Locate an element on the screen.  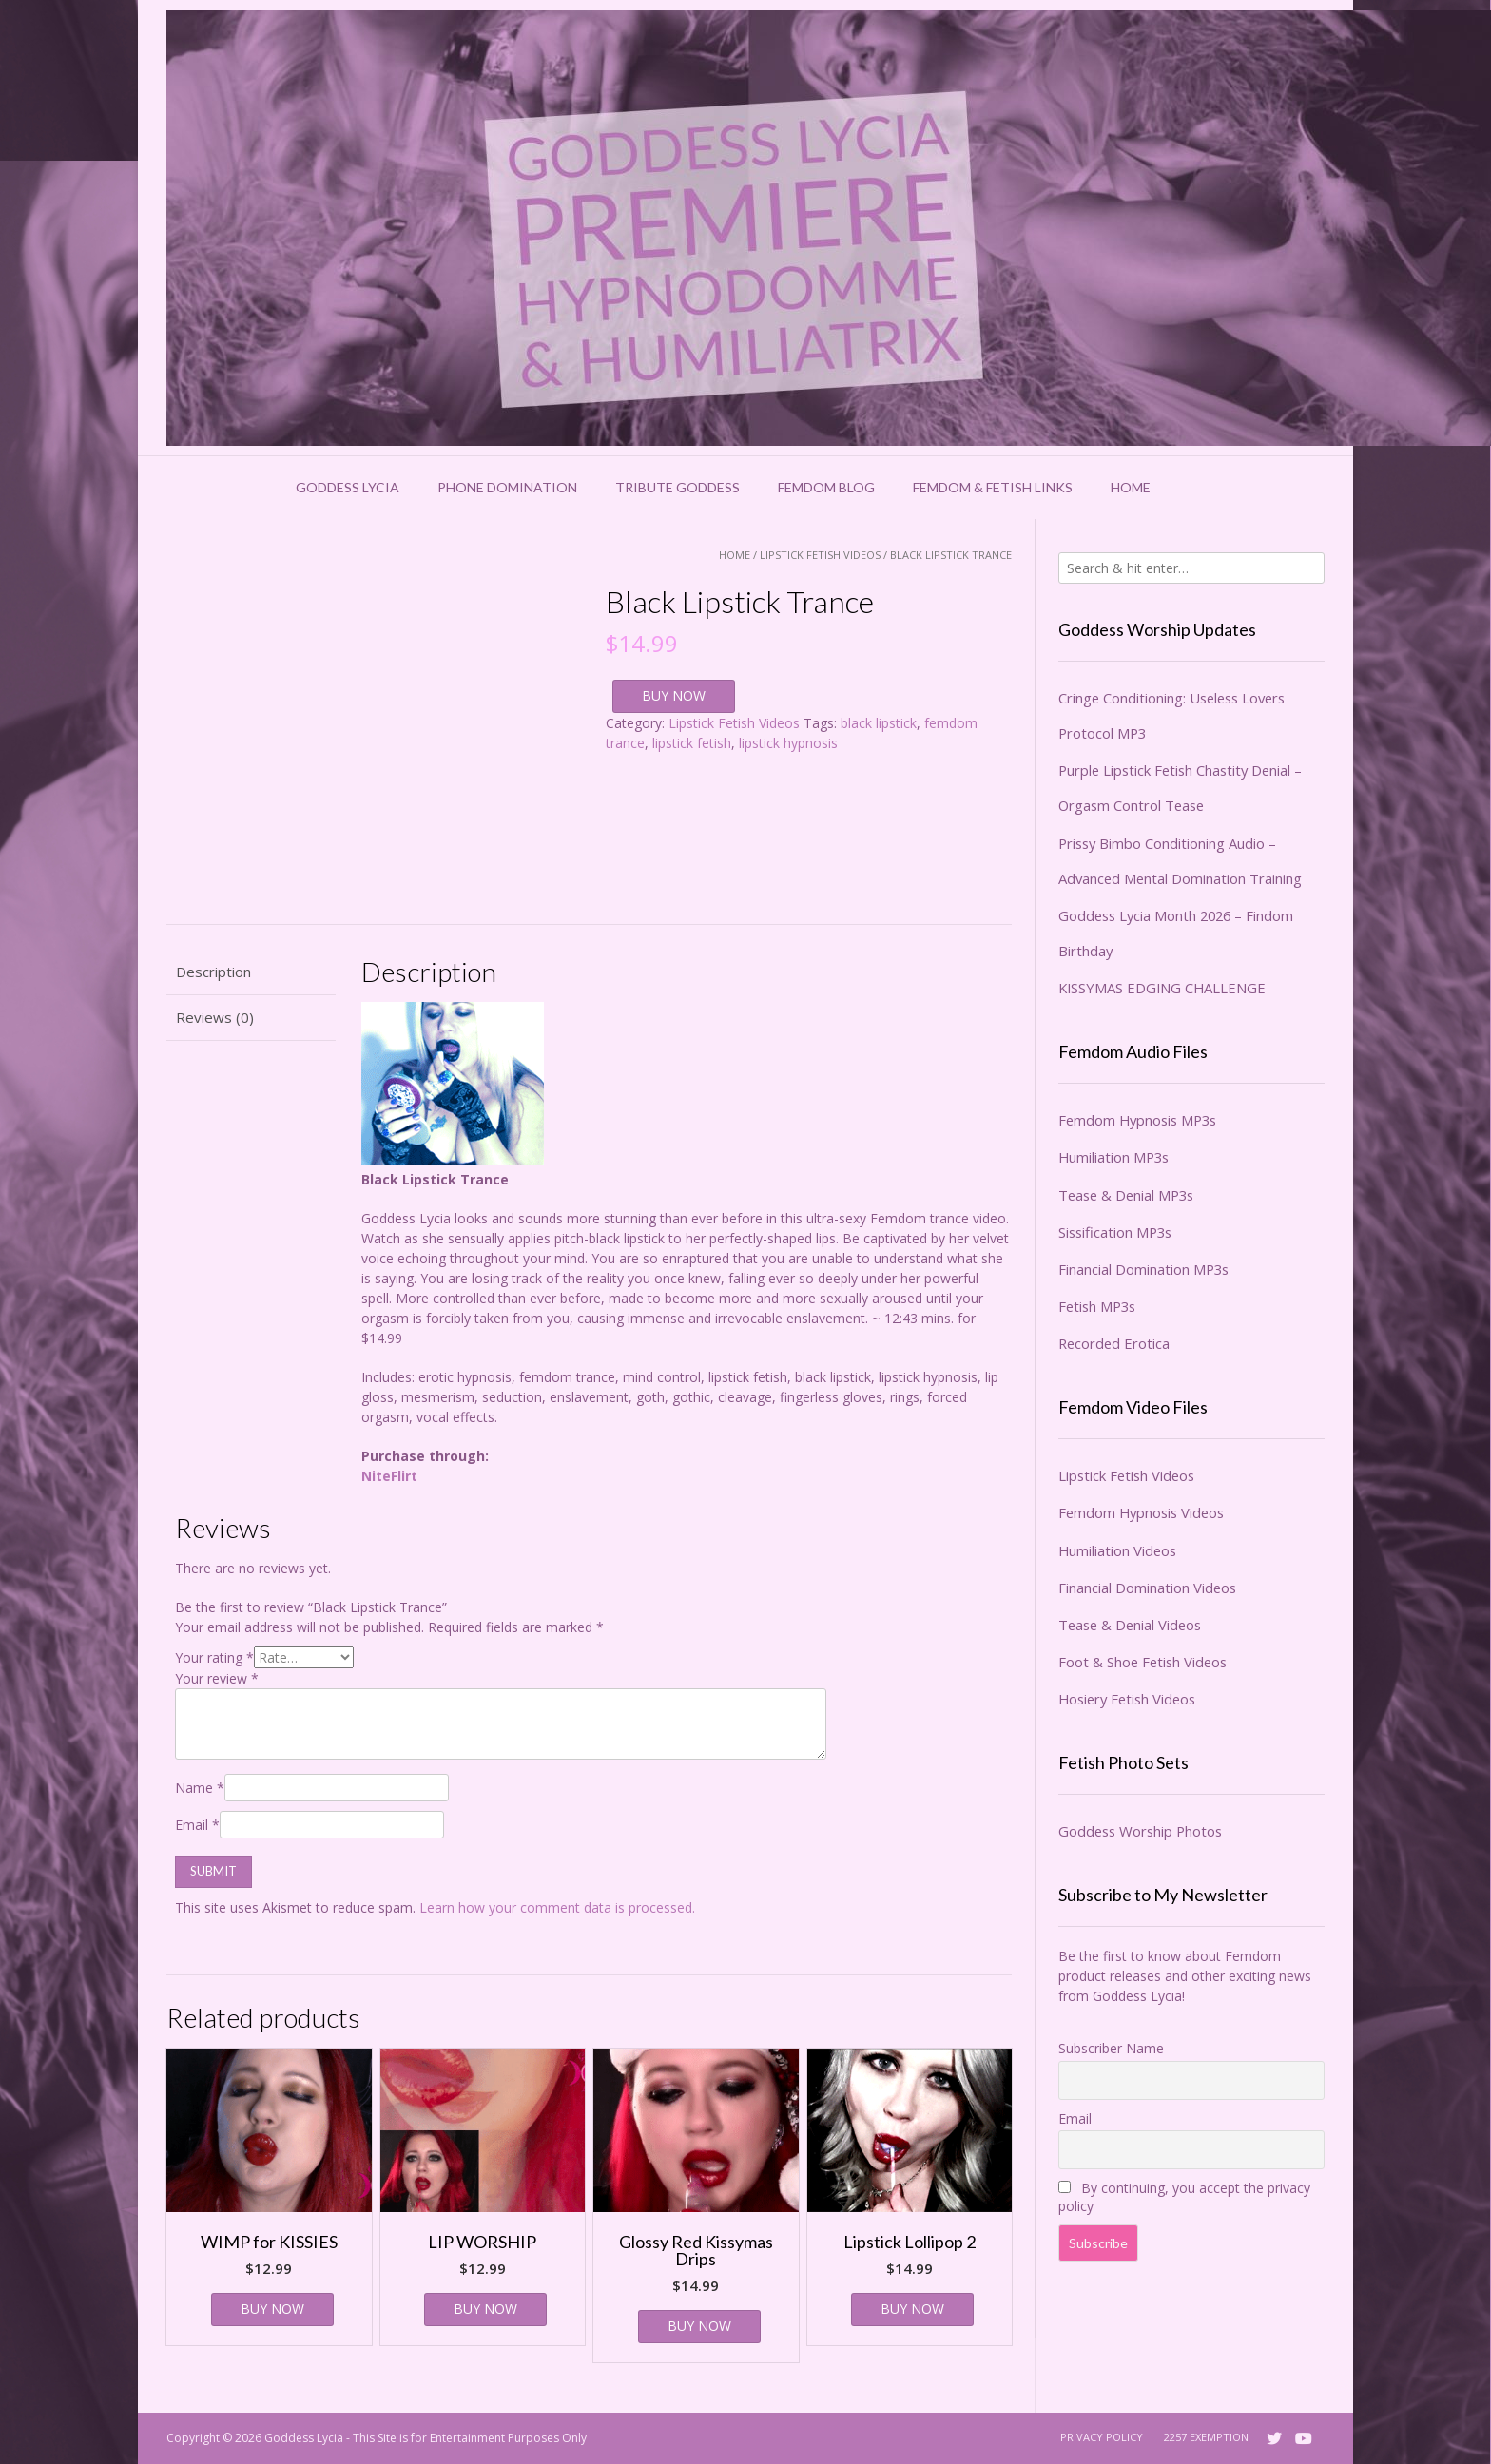
2257 Exemption is located at coordinates (1206, 2437).